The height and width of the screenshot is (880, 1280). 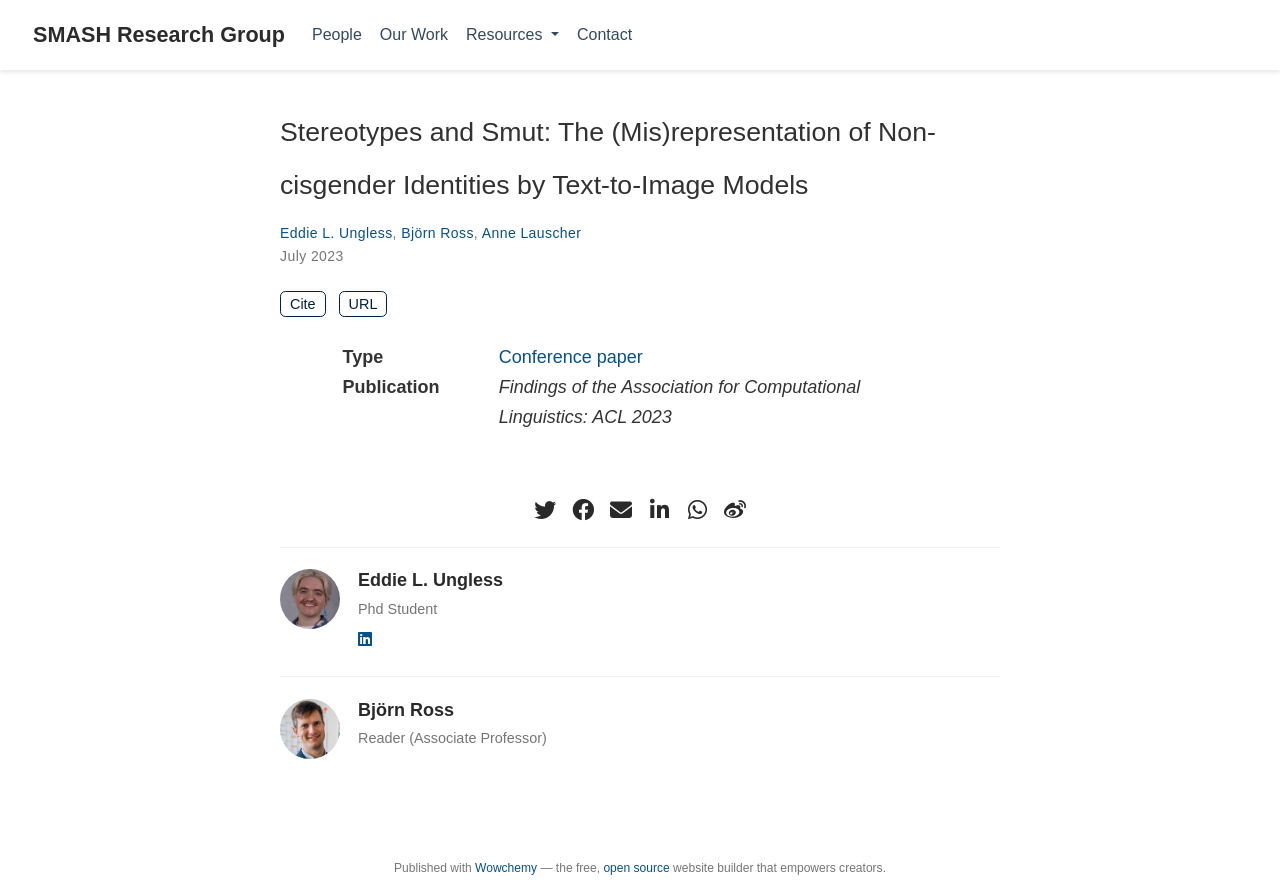 I want to click on Eddie L. Ungless, so click(x=336, y=233).